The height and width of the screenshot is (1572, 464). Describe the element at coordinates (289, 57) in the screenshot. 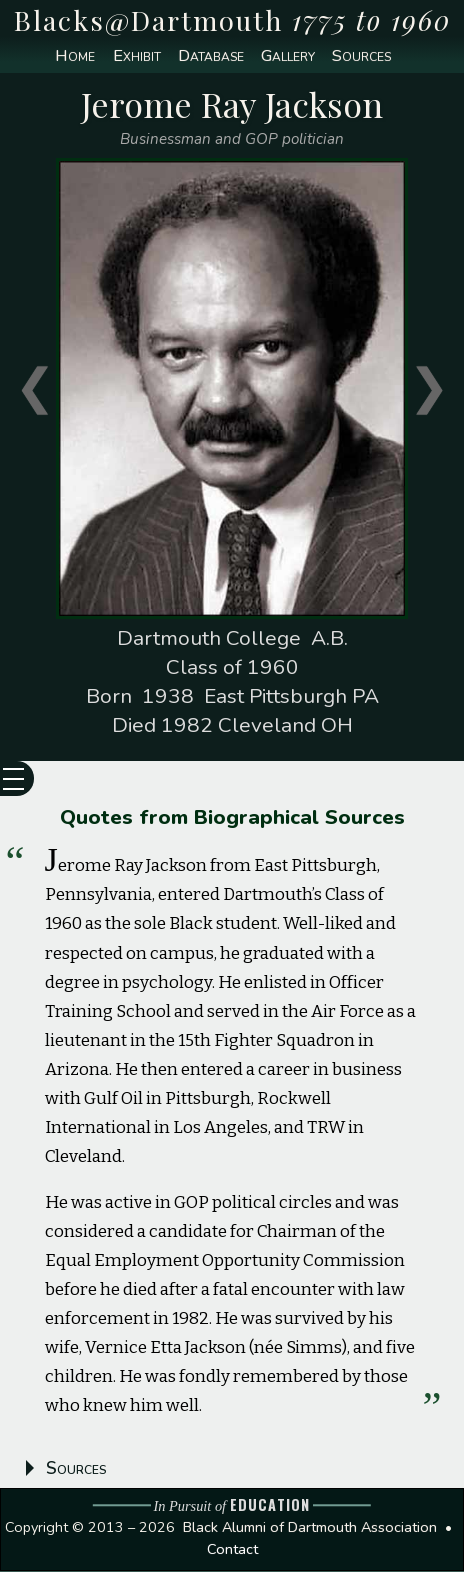

I see `Gallery` at that location.